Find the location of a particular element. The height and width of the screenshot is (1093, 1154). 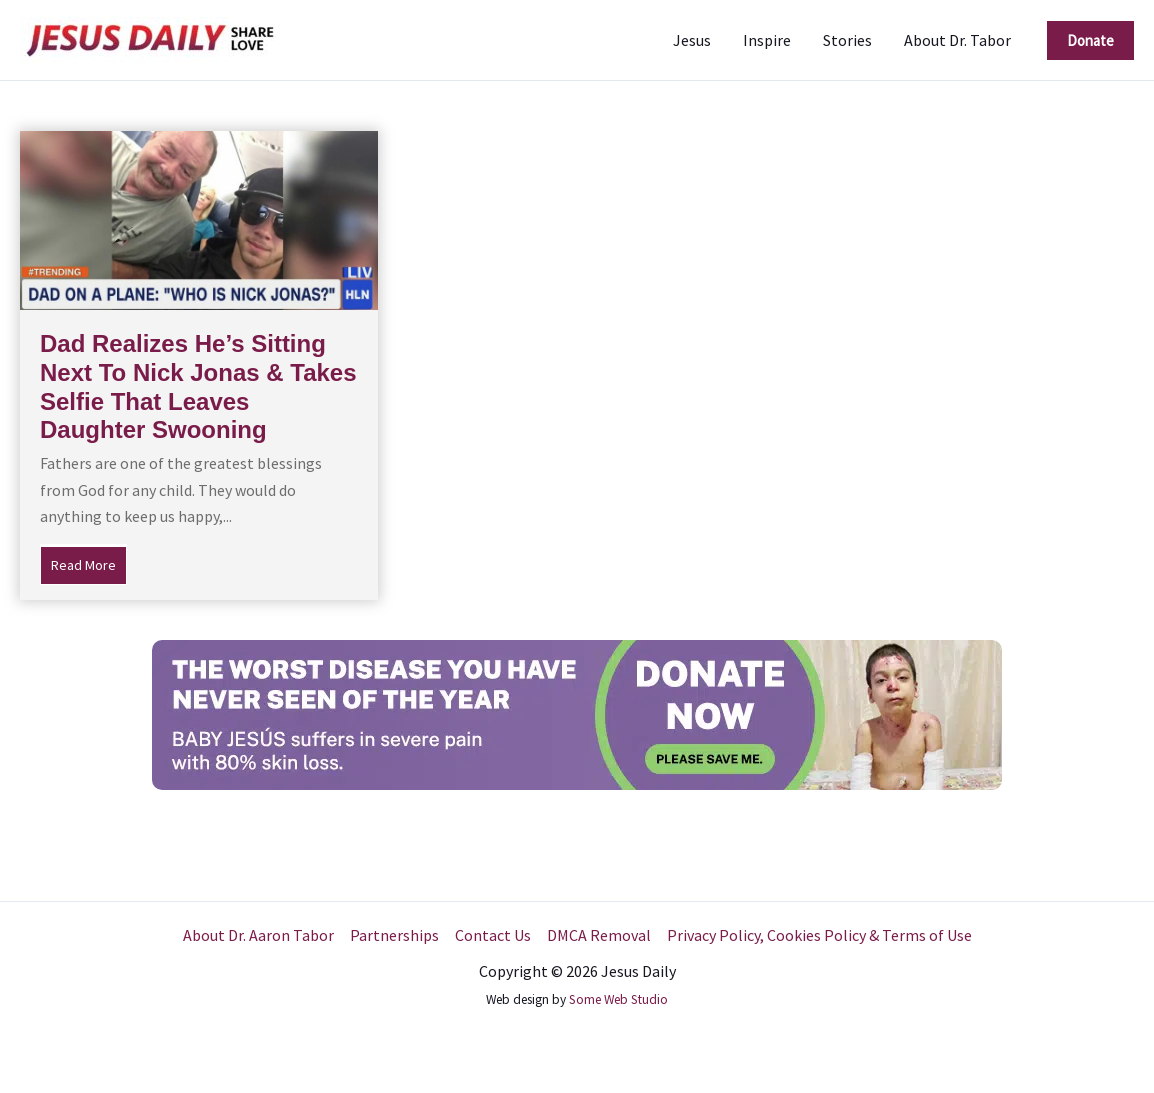

Dad Realizes He’s Sitting Next To Nick Jonas & Takes Selfie That Leaves Daughter Swooning is located at coordinates (198, 386).